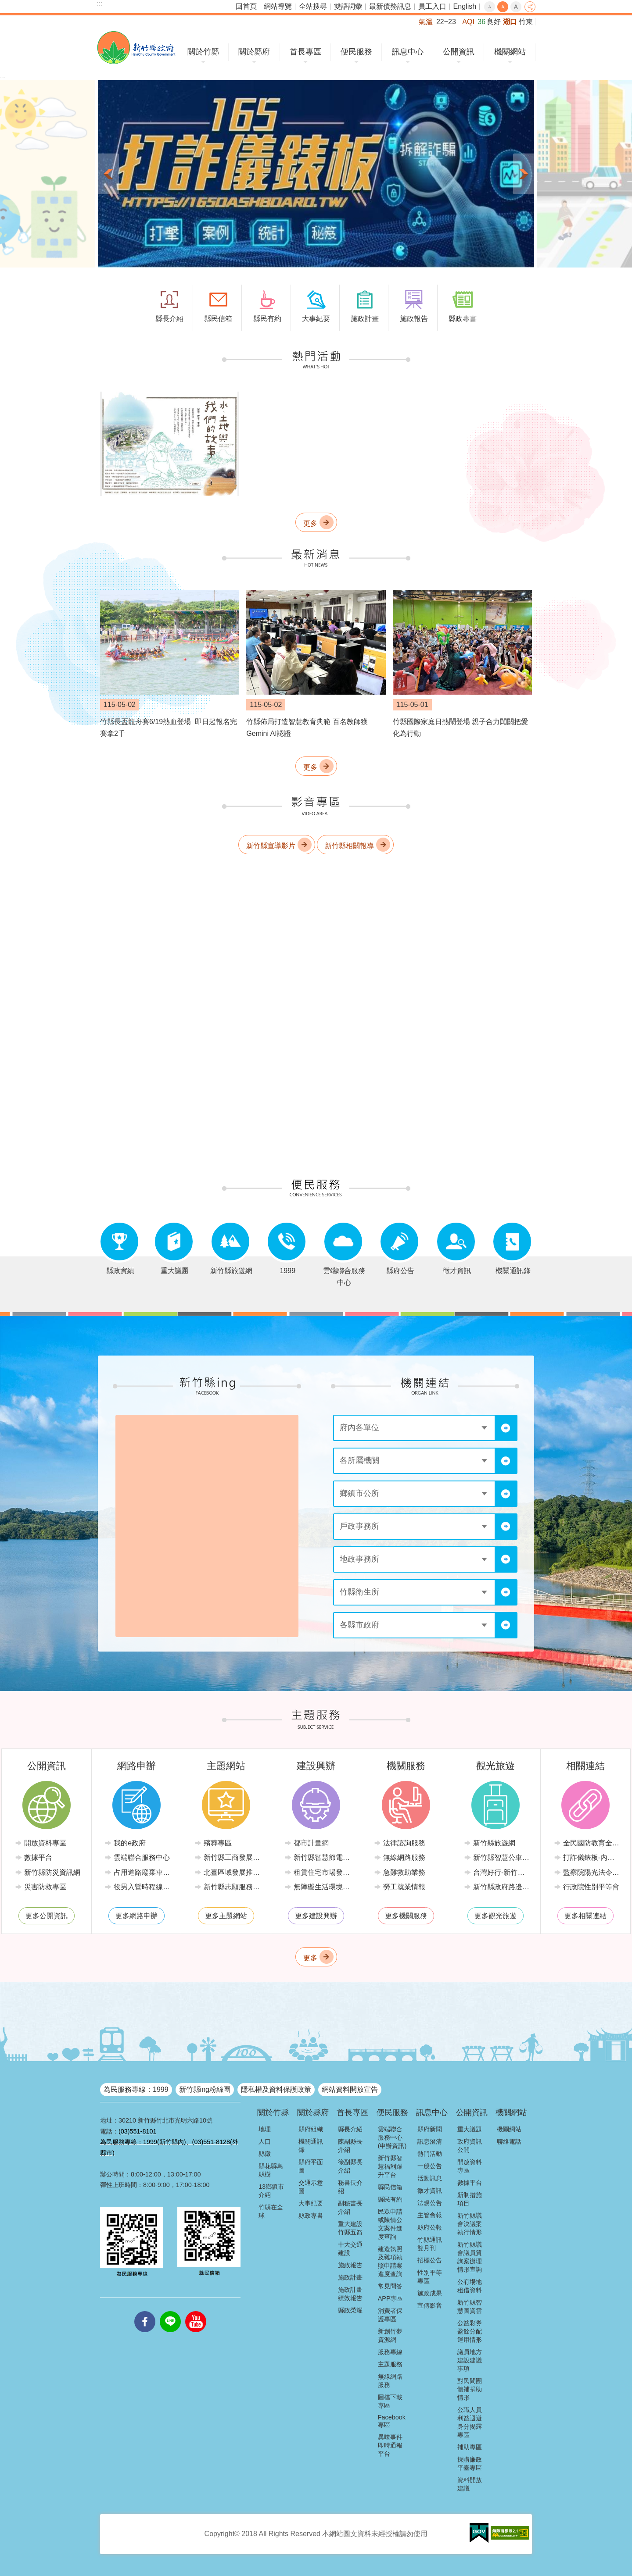  I want to click on 常見問答, so click(390, 2286).